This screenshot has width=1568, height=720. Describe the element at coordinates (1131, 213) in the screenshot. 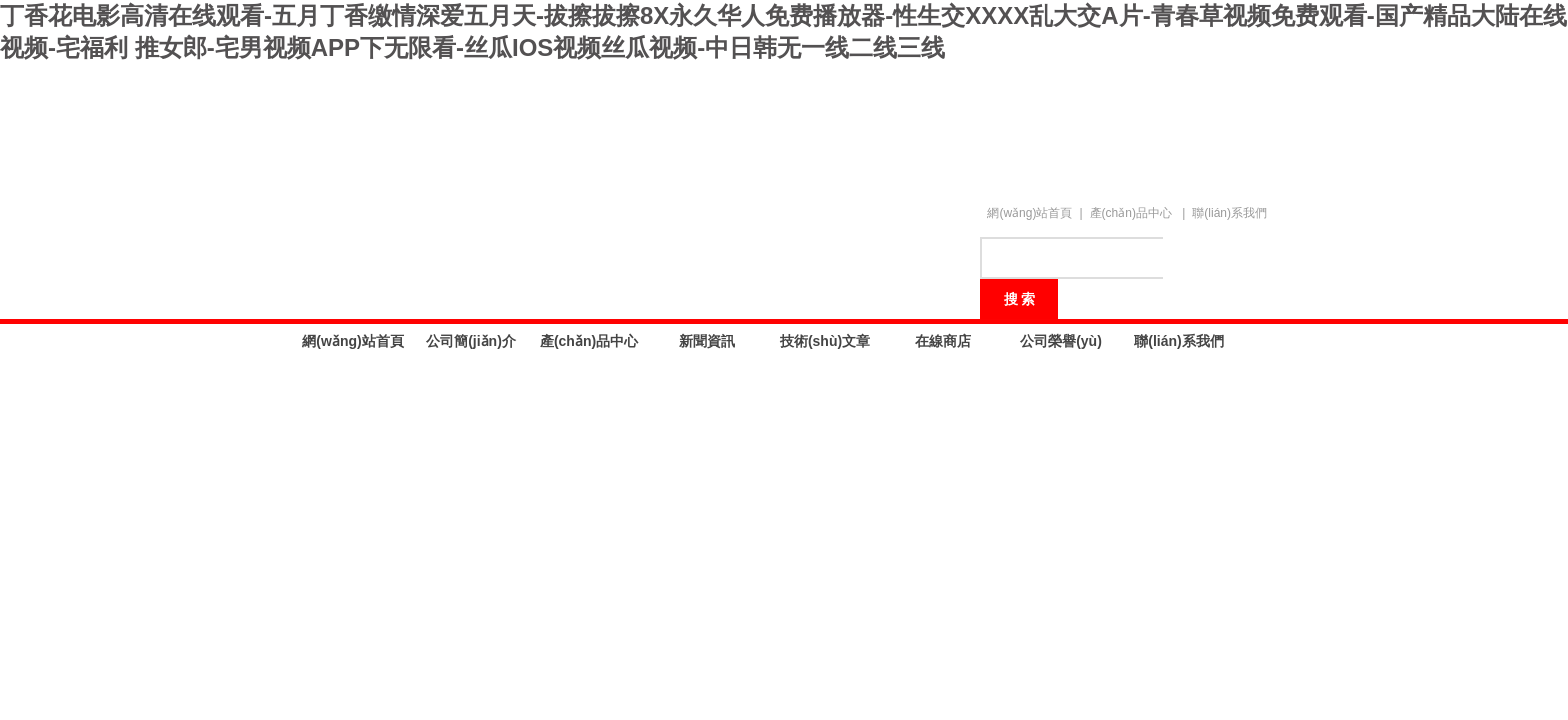

I see `產(chǎn)品中心` at that location.